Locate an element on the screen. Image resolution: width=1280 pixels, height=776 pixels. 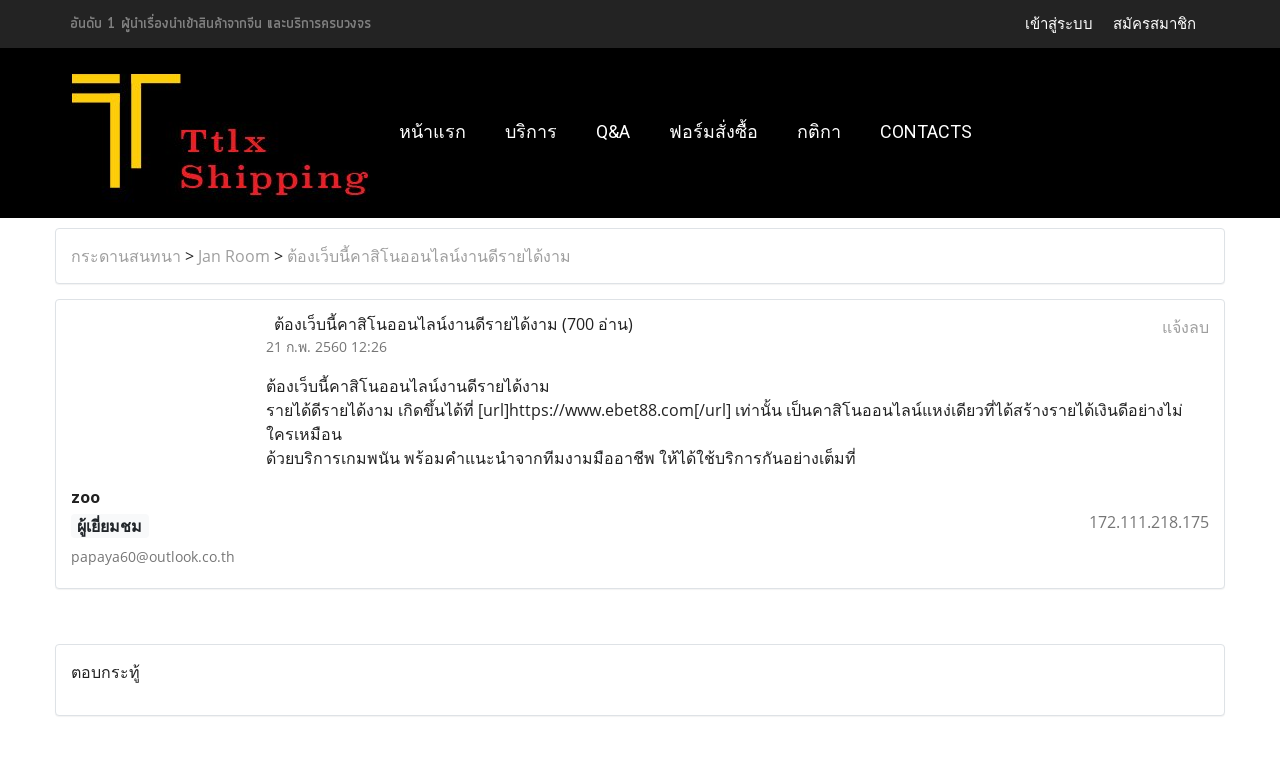
สมัครสมาชิก is located at coordinates (1154, 24).